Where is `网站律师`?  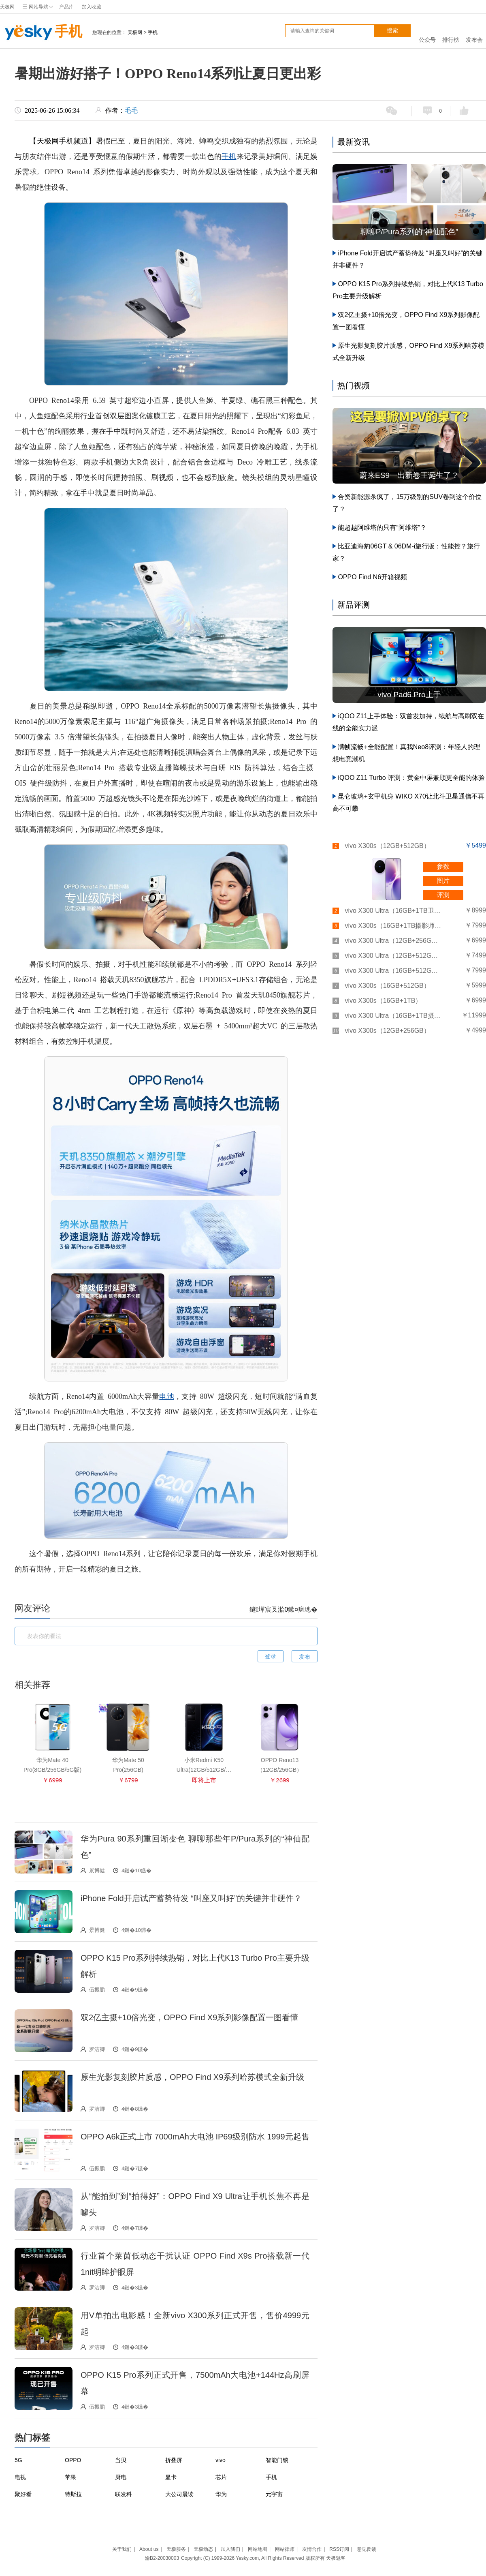
网站律师 is located at coordinates (284, 2549).